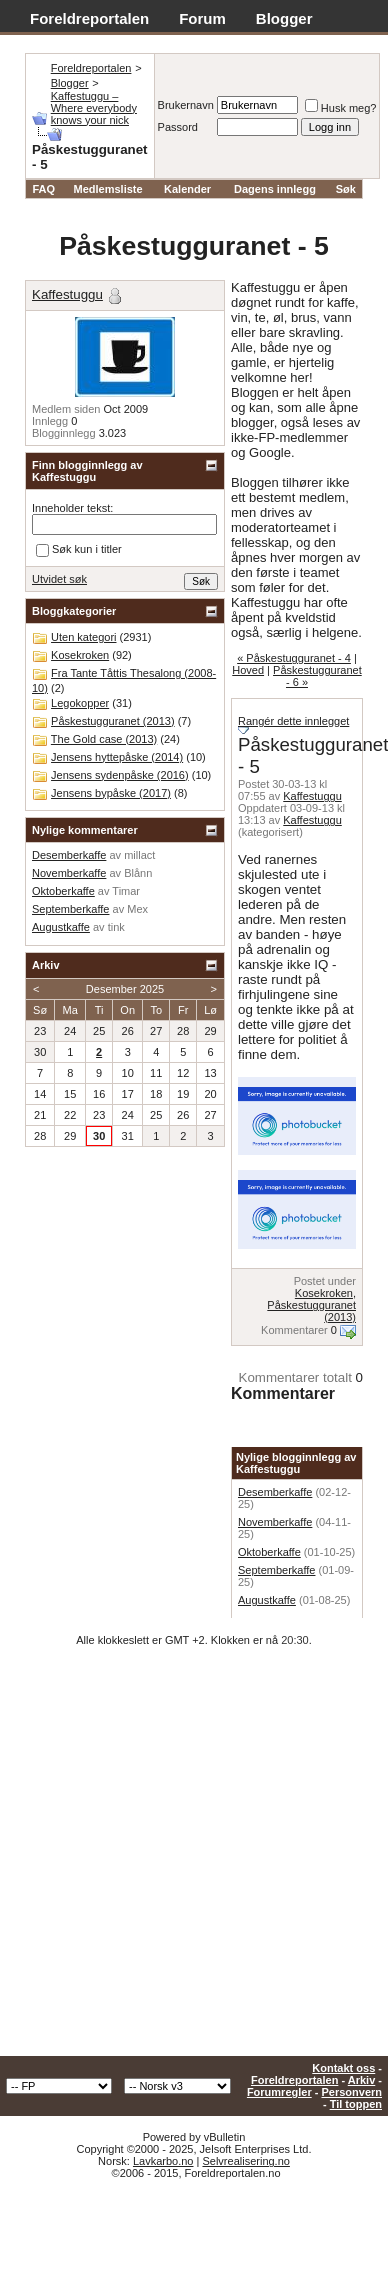 The image size is (388, 2278). What do you see at coordinates (72, 508) in the screenshot?
I see `Inneholder tekst:` at bounding box center [72, 508].